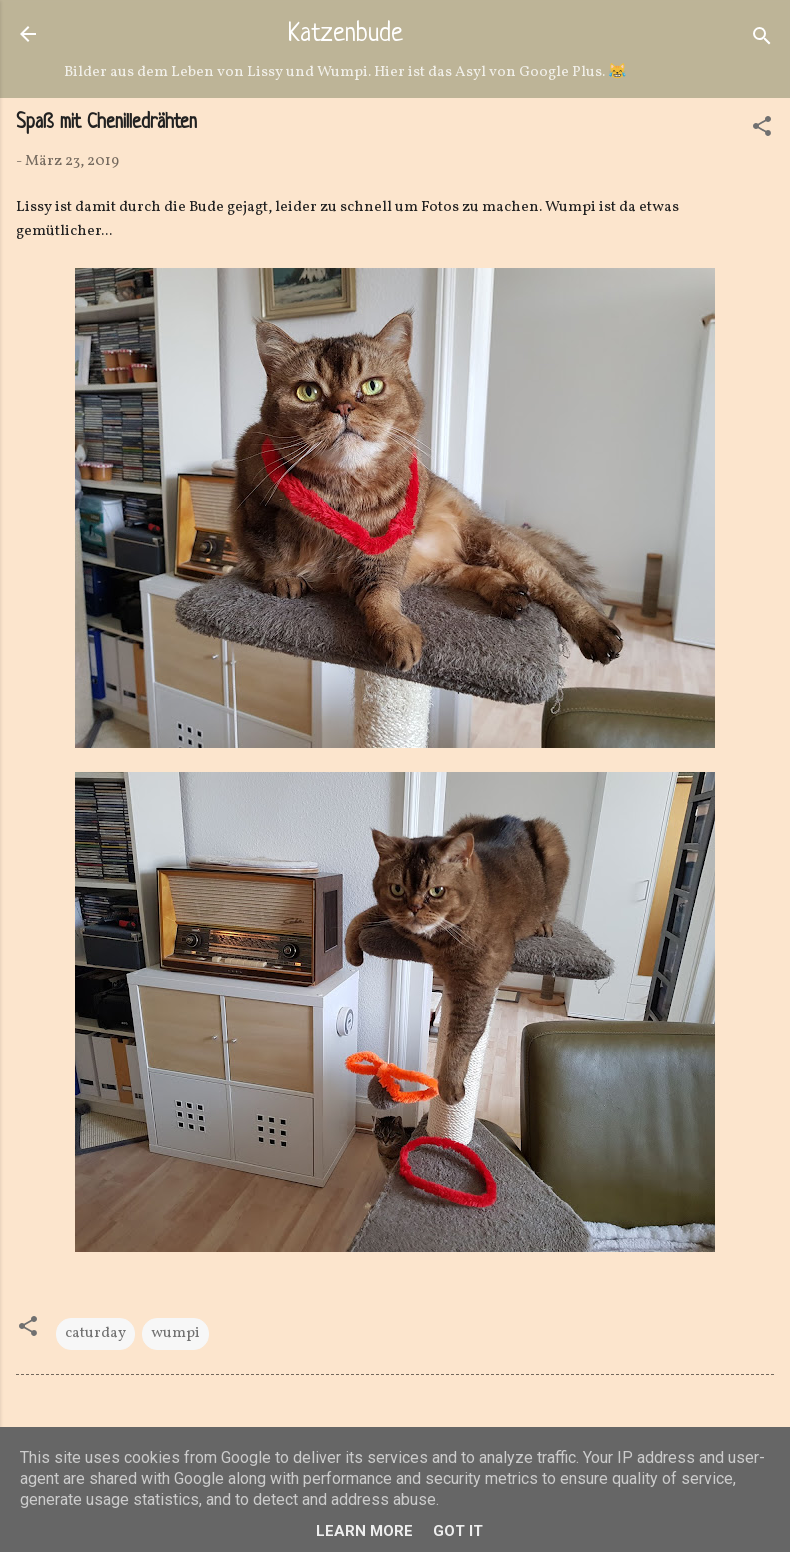 The image size is (790, 1552). Describe the element at coordinates (364, 1531) in the screenshot. I see `Learn More` at that location.